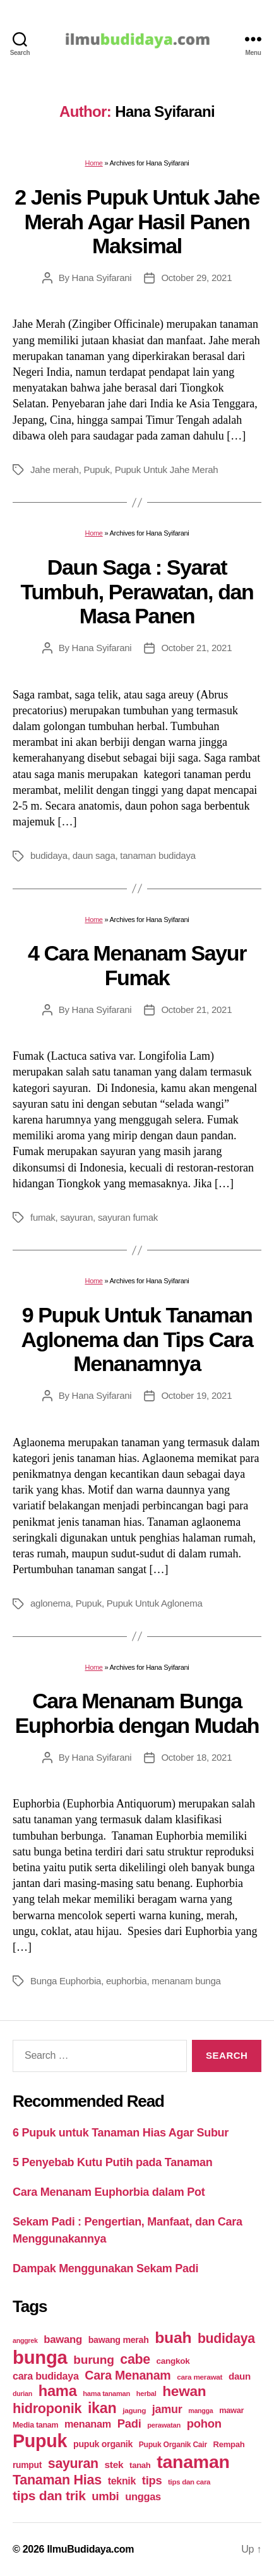  Describe the element at coordinates (25, 2340) in the screenshot. I see `anggrek [anggrek (16 items)]` at that location.